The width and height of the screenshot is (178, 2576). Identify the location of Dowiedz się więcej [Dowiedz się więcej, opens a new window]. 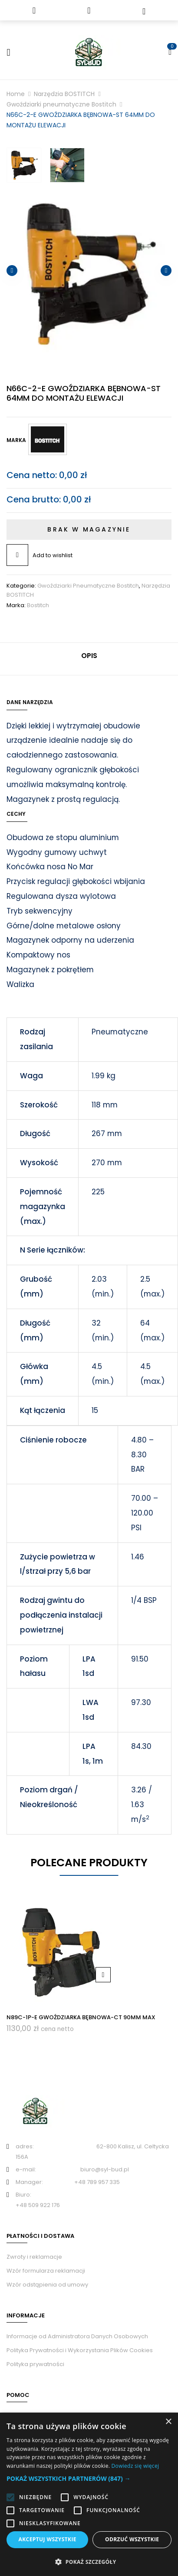
(135, 2466).